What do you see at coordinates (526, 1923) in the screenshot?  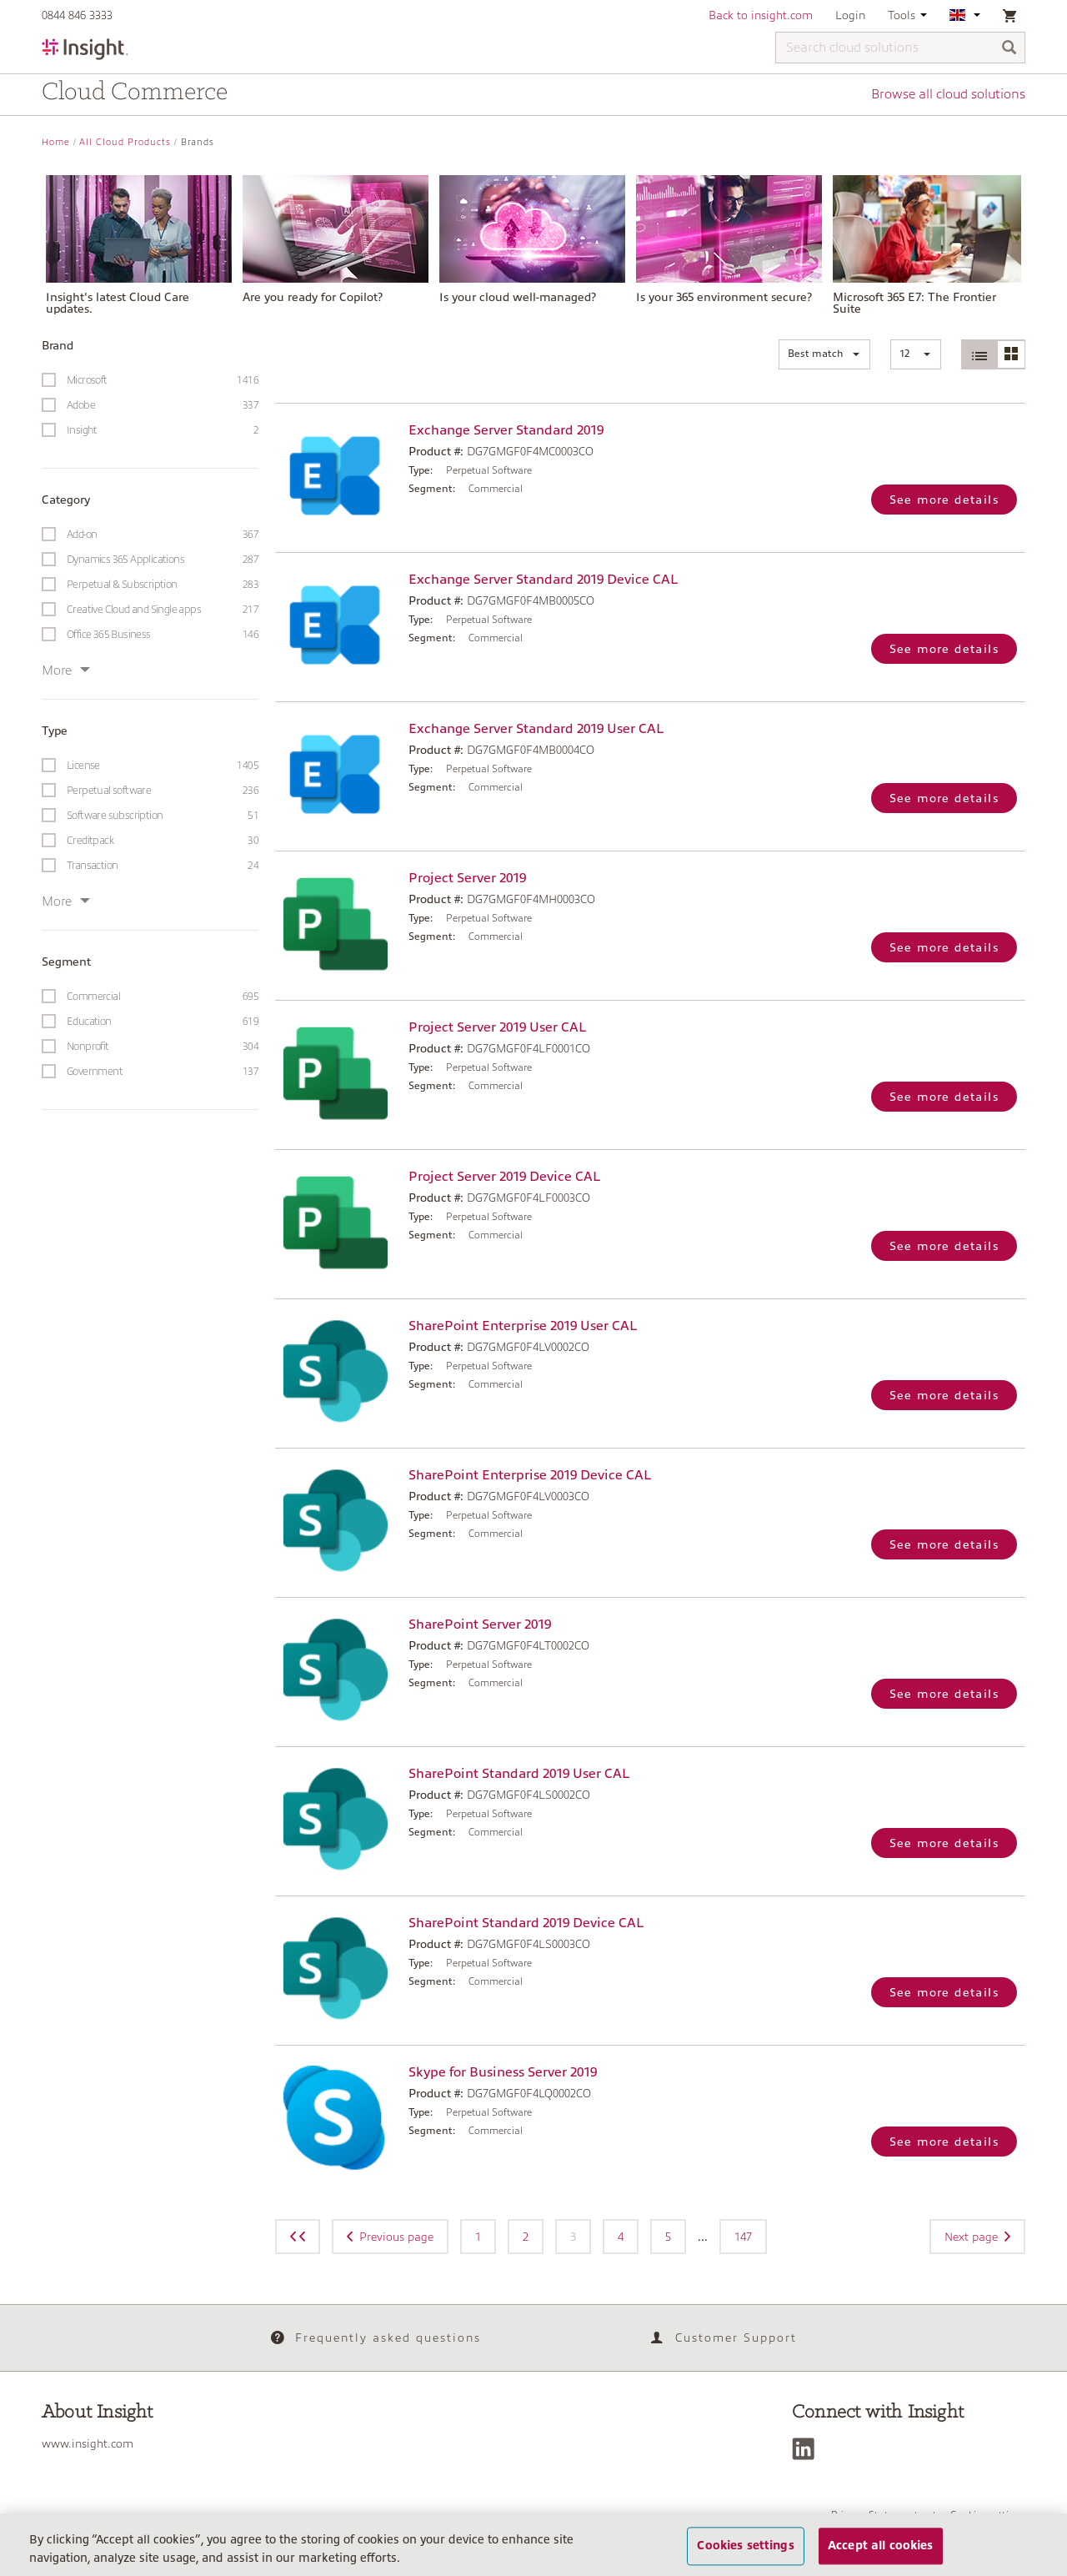 I see `SharePoint Standard 2019 Device CAL` at bounding box center [526, 1923].